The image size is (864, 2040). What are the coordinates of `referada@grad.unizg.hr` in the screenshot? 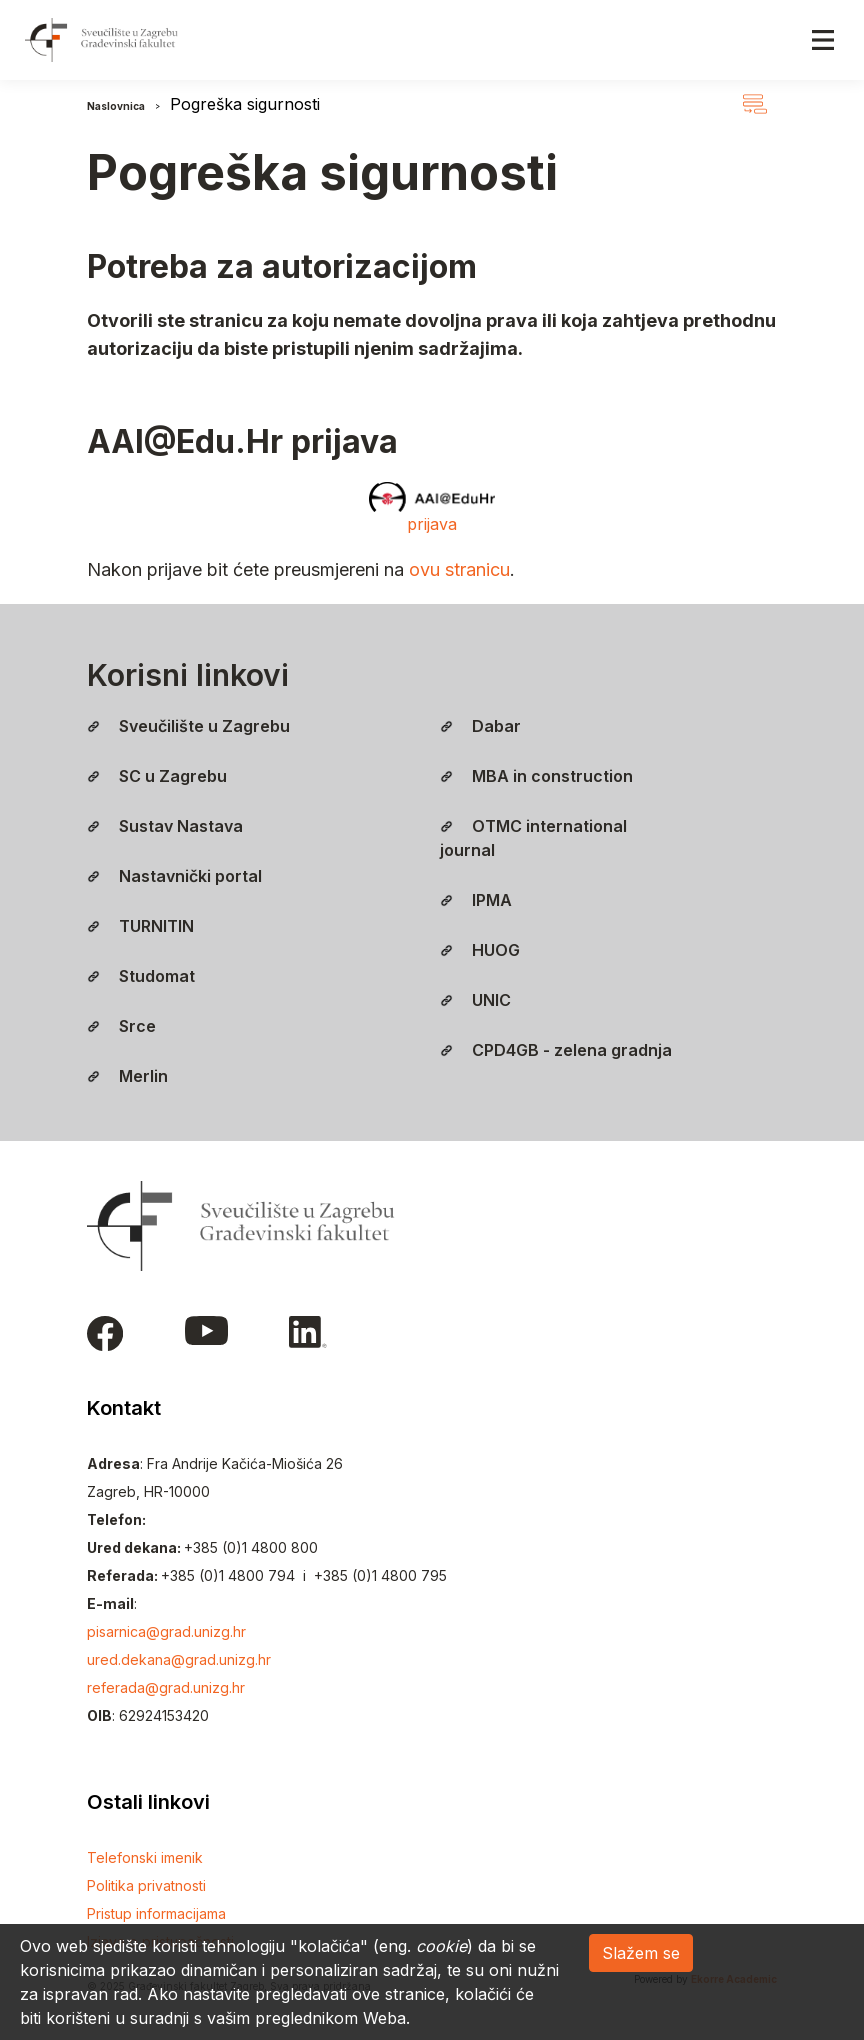 It's located at (166, 1687).